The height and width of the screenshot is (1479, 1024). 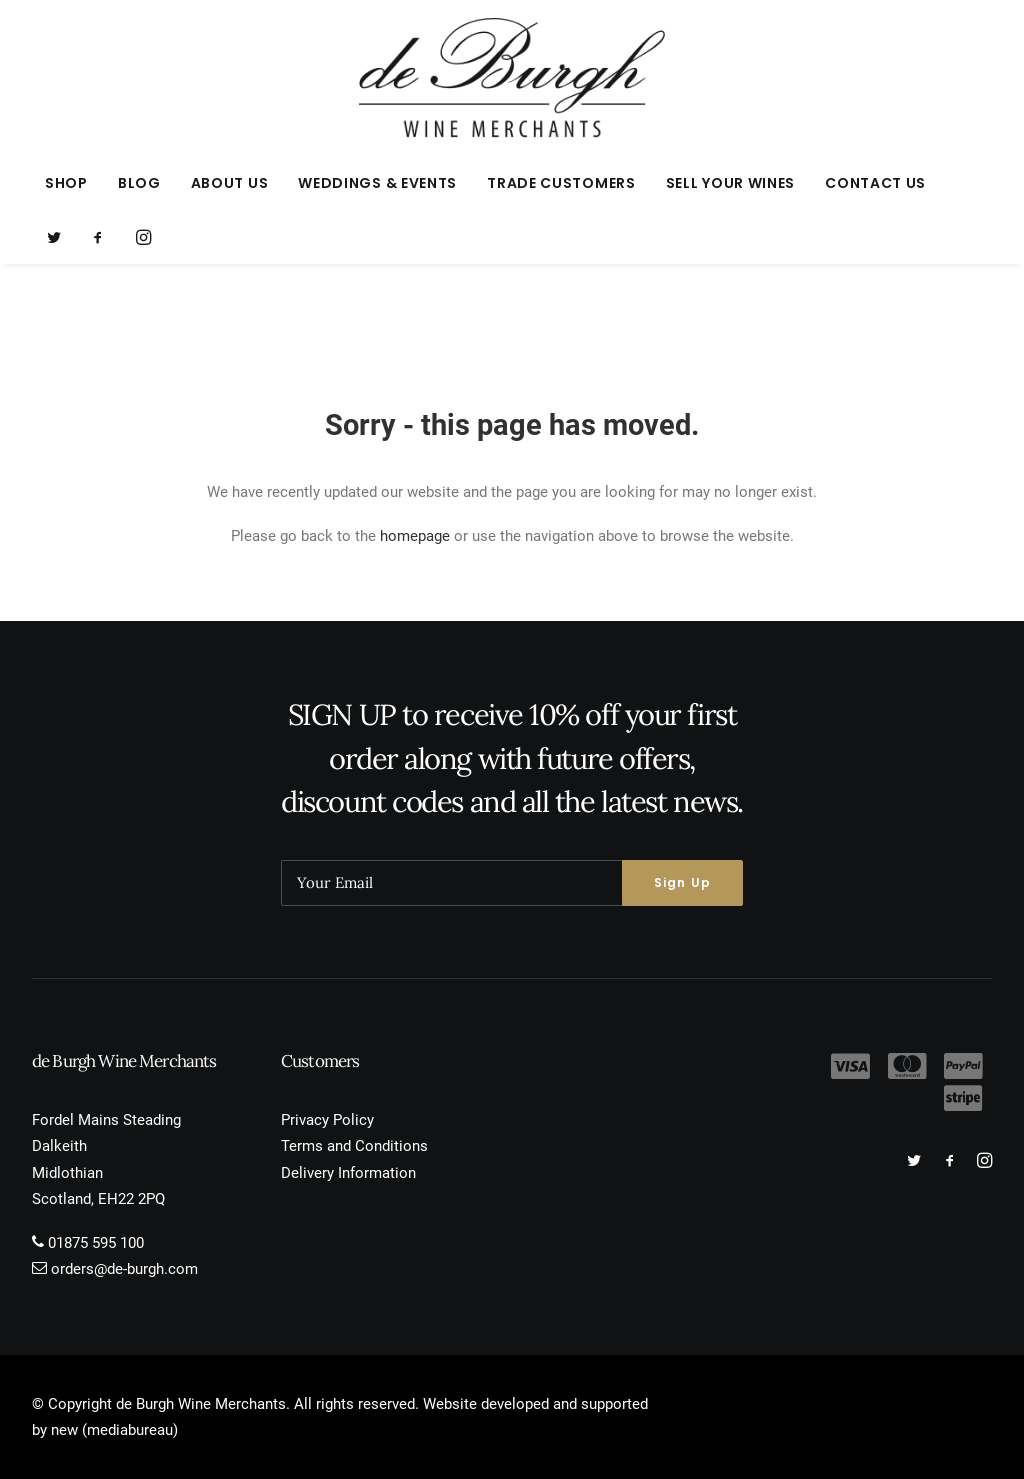 I want to click on new (mediabureau), so click(x=114, y=1430).